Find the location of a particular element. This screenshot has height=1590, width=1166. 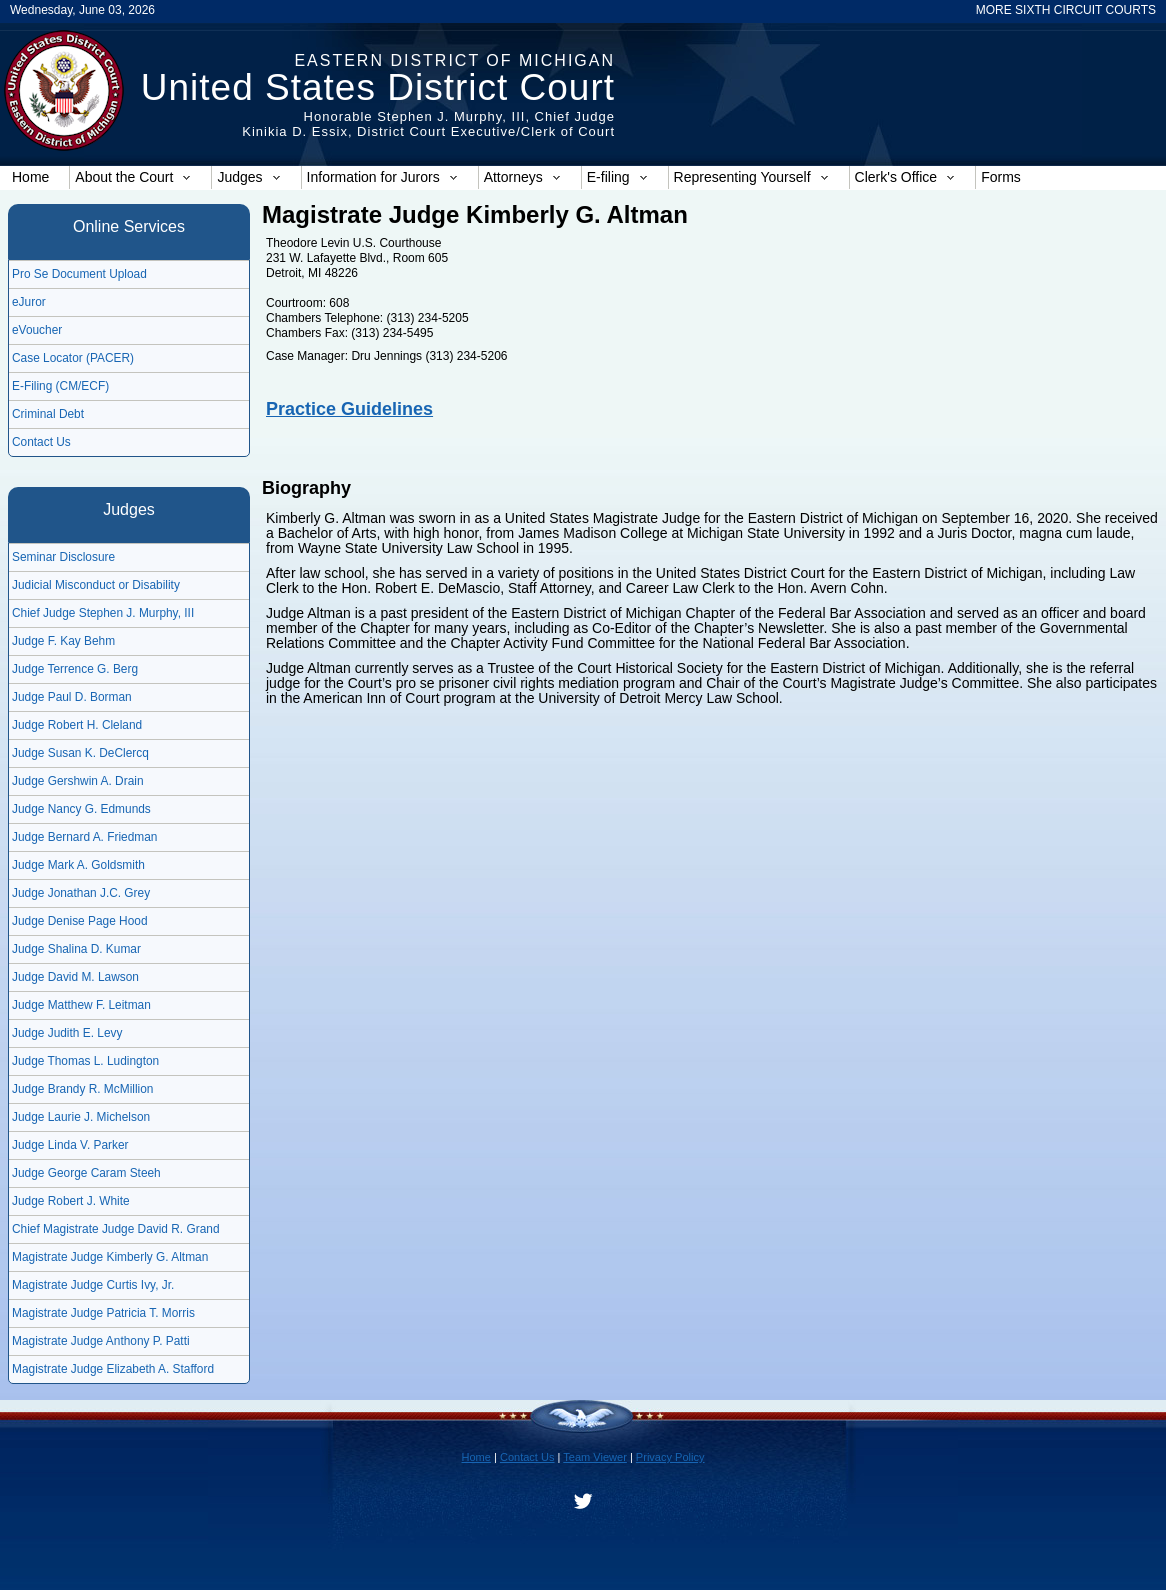

Criminal Debt is located at coordinates (48, 414).